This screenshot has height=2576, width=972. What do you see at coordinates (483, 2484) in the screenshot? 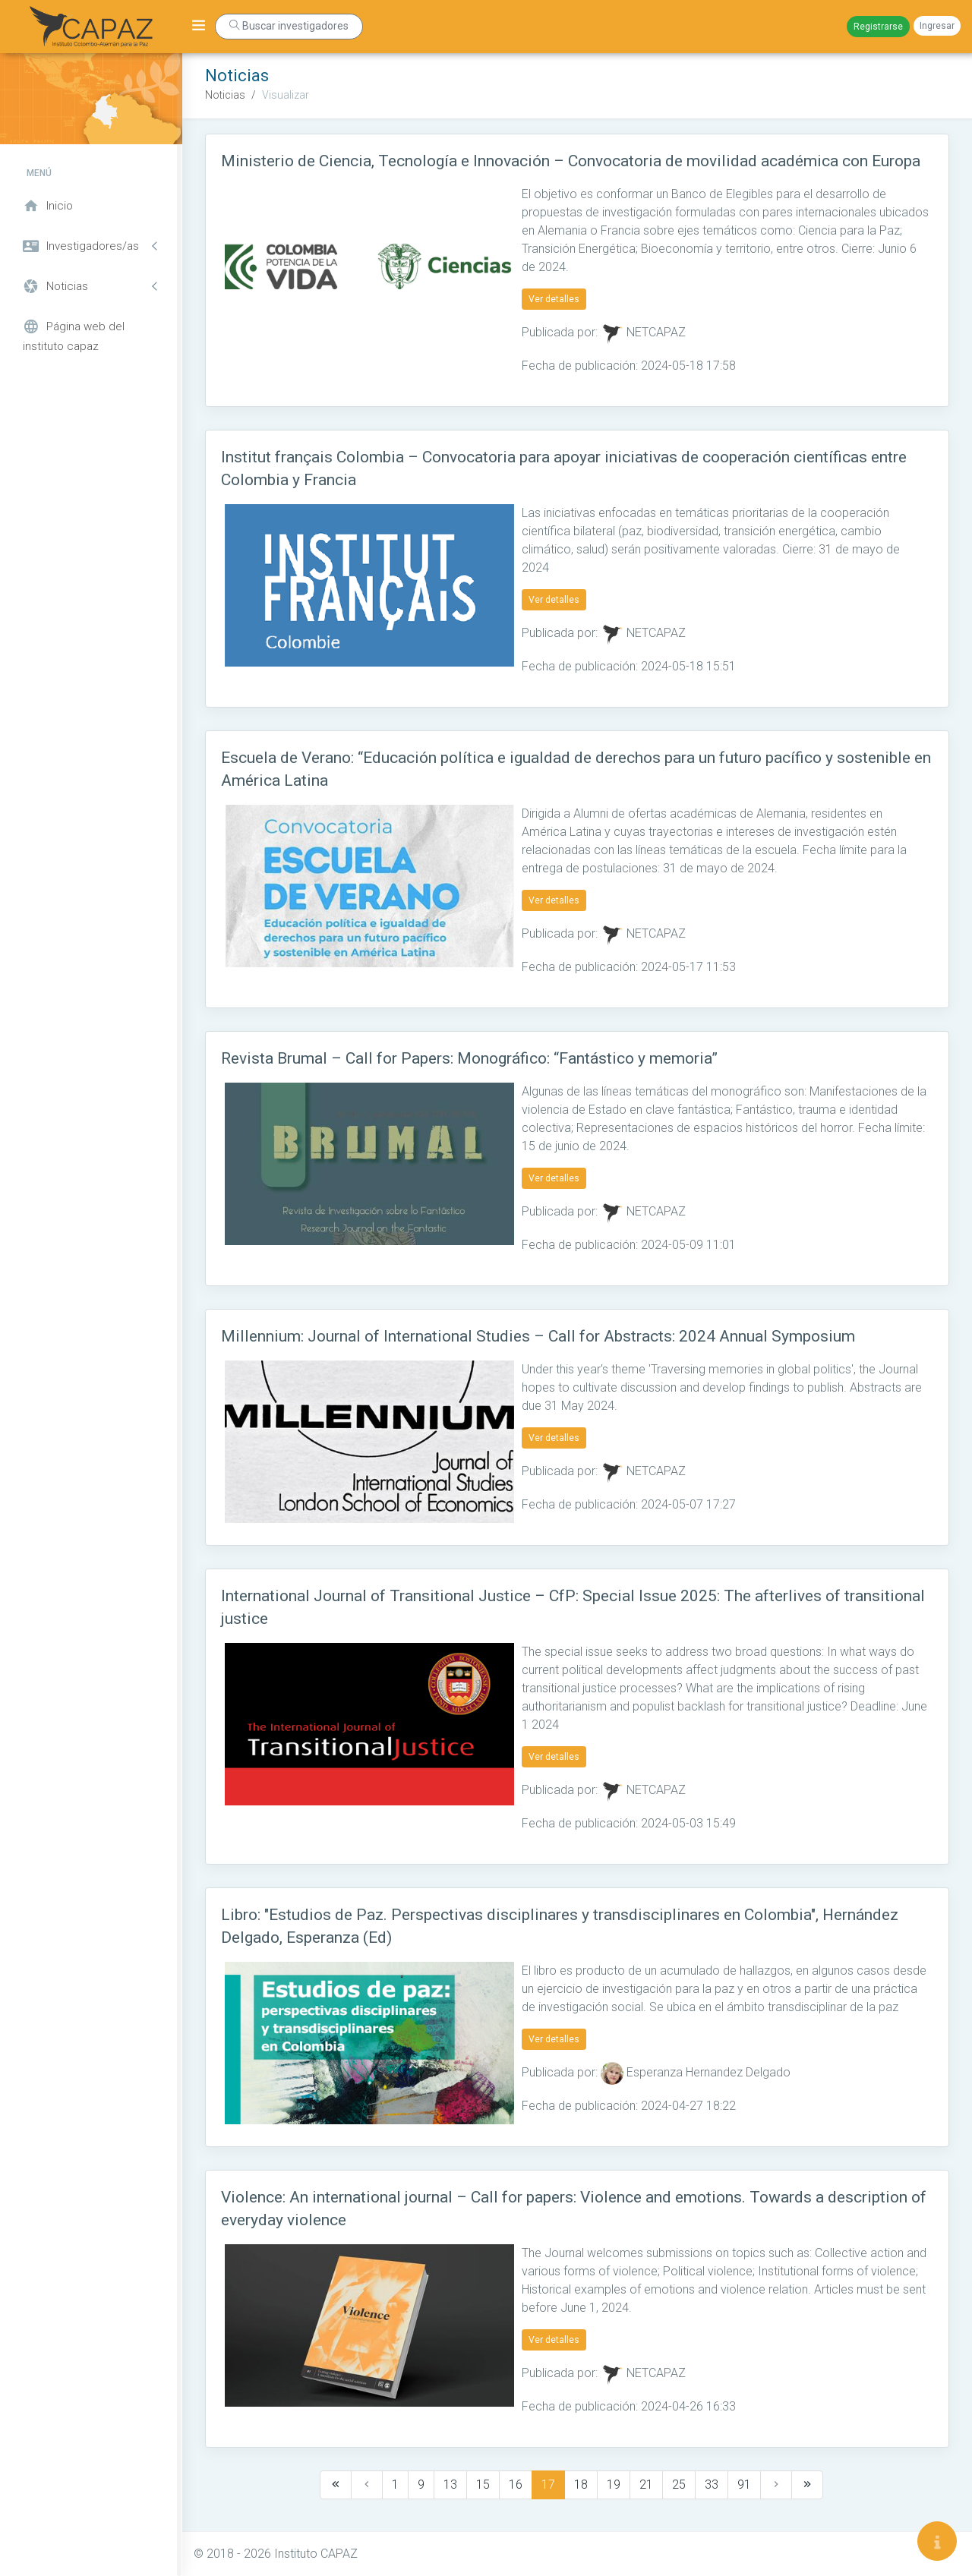
I see `15` at bounding box center [483, 2484].